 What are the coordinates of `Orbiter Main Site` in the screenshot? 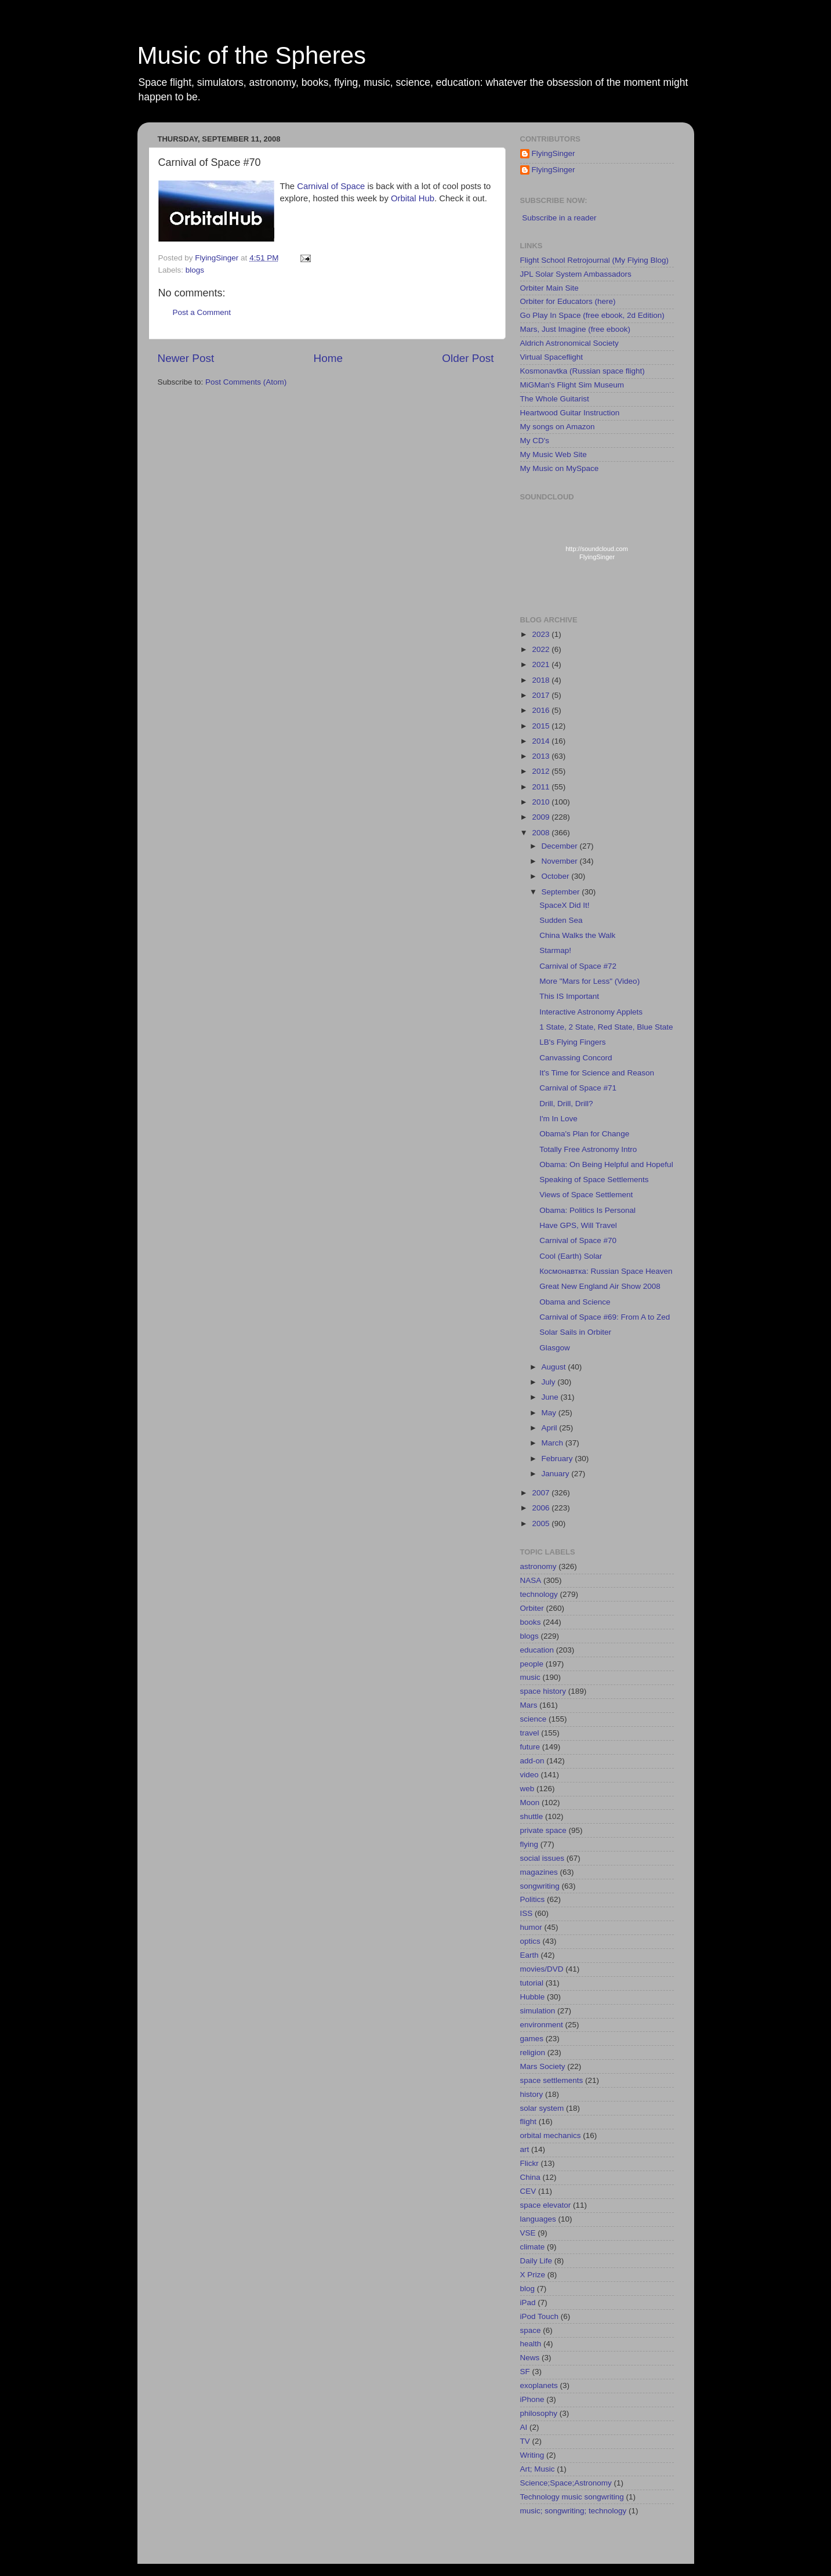 It's located at (549, 288).